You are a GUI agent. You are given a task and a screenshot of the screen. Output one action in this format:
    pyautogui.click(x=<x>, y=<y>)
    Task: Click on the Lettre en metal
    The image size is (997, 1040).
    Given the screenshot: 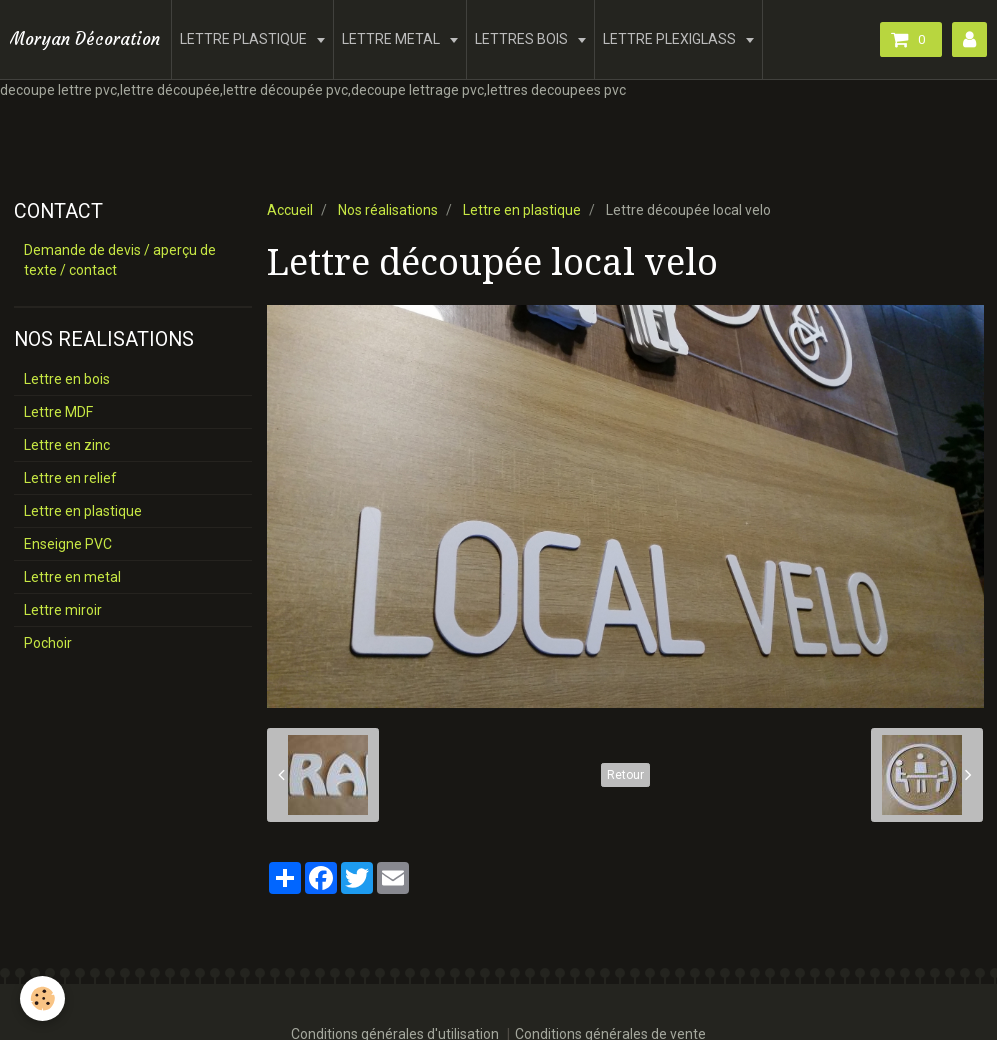 What is the action you would take?
    pyautogui.click(x=72, y=577)
    